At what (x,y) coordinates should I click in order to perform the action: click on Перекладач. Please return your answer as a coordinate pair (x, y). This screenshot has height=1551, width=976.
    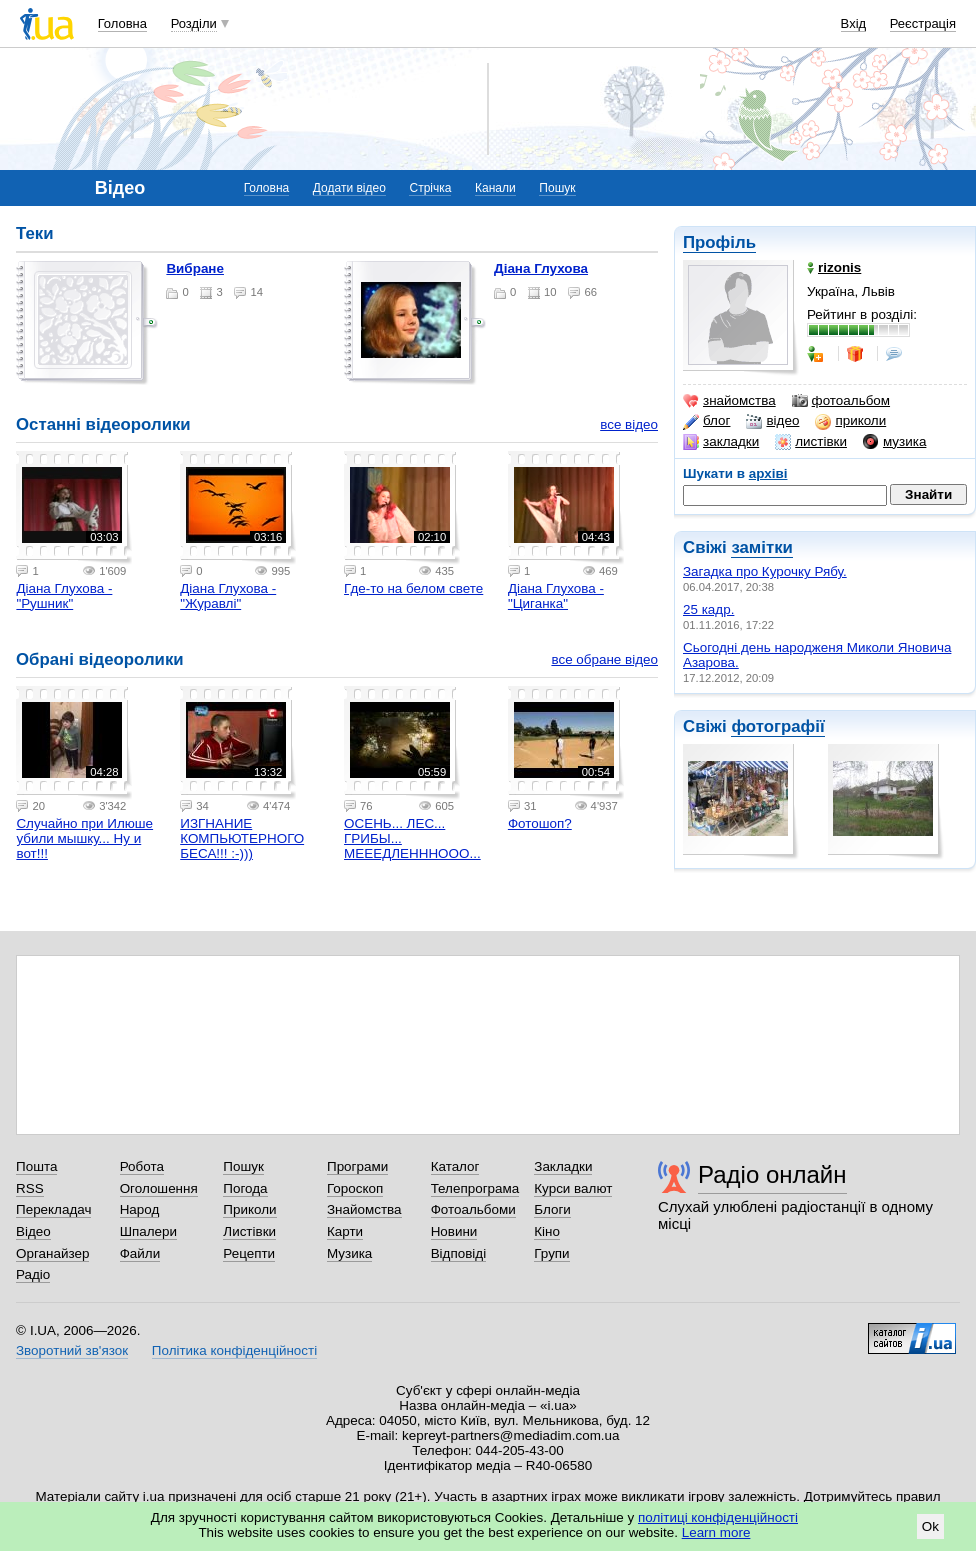
    Looking at the image, I should click on (53, 1209).